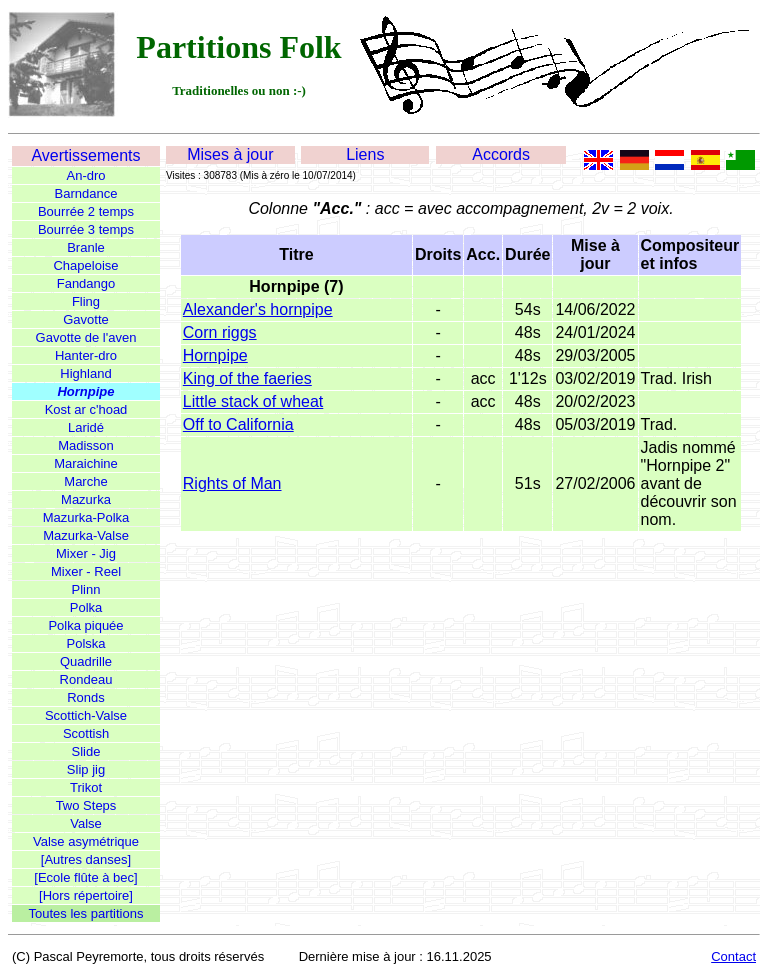  Describe the element at coordinates (86, 445) in the screenshot. I see `Madisson` at that location.